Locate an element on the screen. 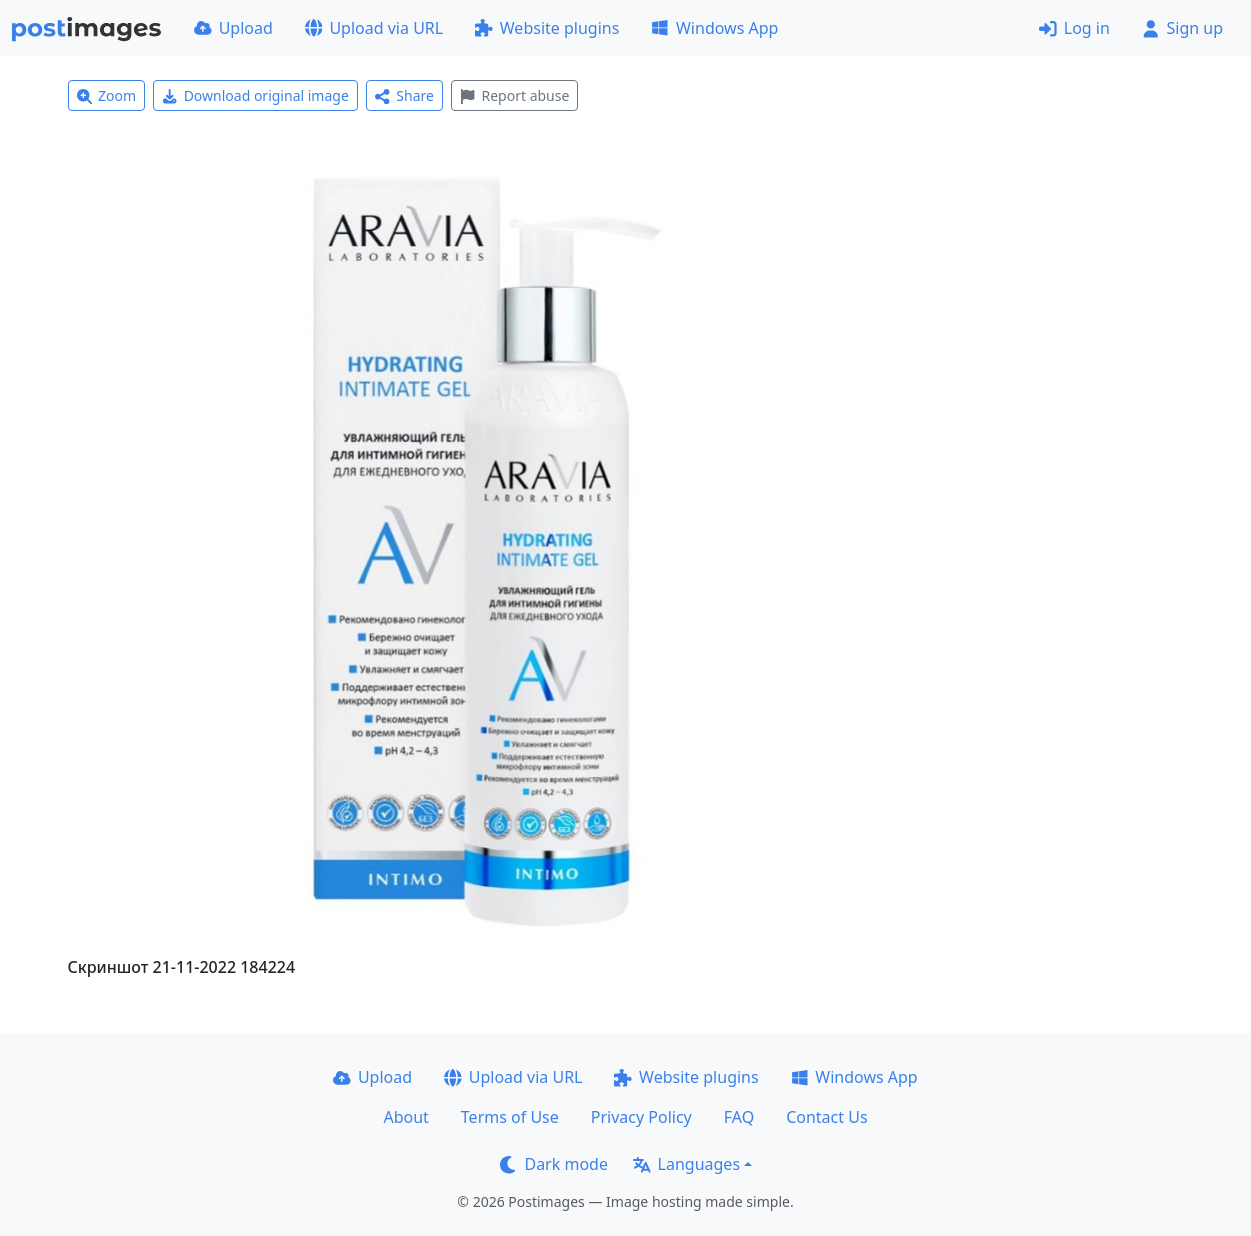  Languages is located at coordinates (686, 1164).